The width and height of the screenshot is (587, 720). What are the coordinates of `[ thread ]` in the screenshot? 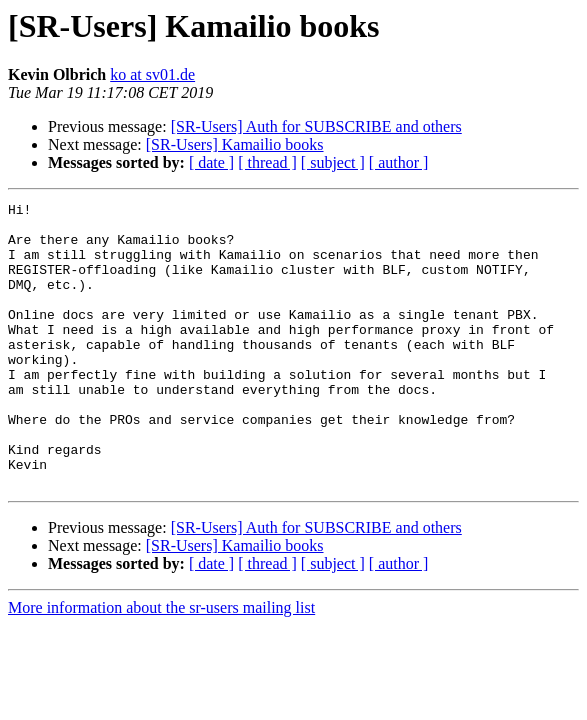 It's located at (267, 162).